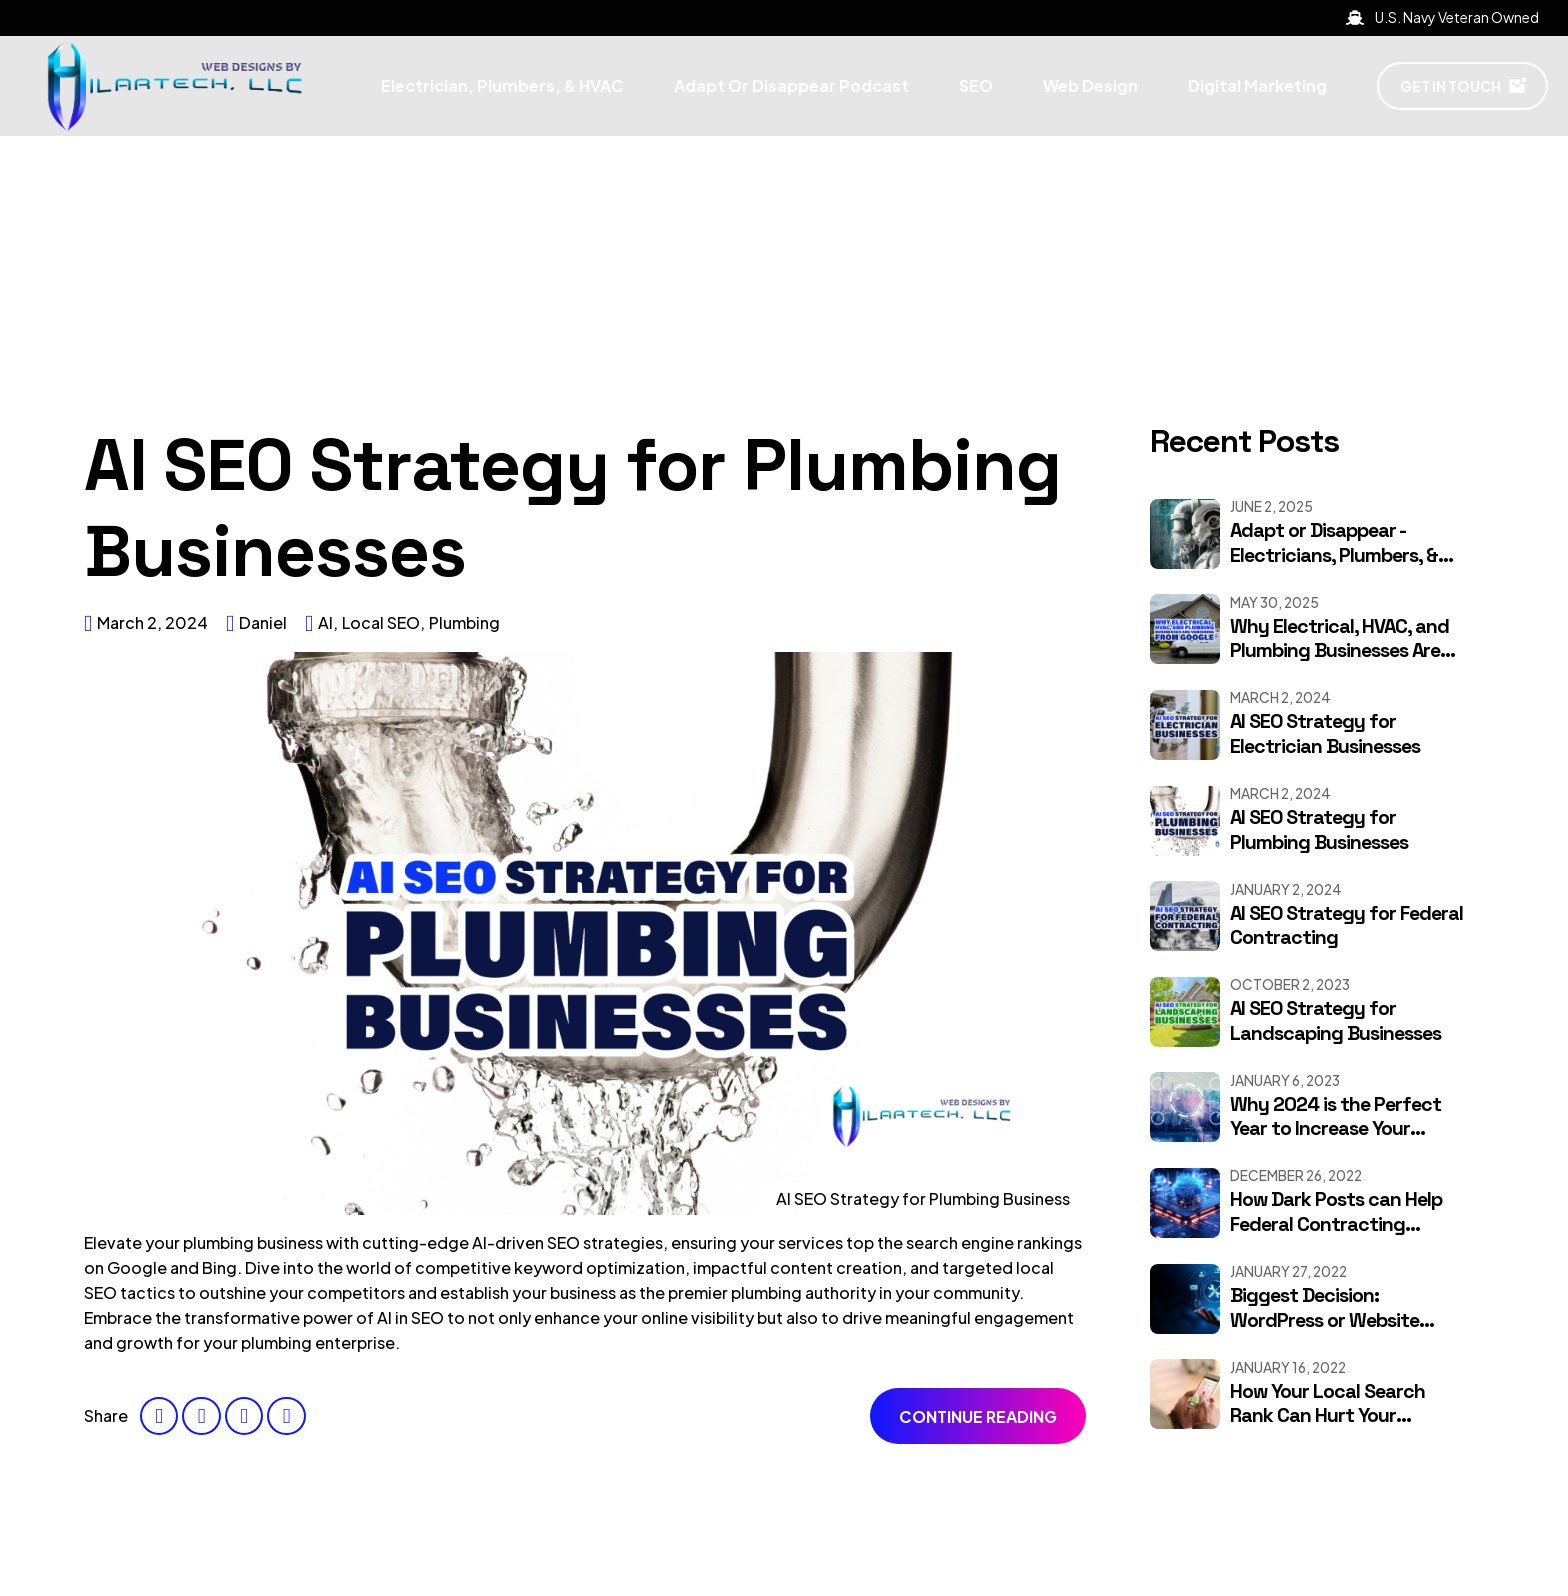 Image resolution: width=1568 pixels, height=1596 pixels. I want to click on Electrician, Plumbers, & HVAC, so click(502, 85).